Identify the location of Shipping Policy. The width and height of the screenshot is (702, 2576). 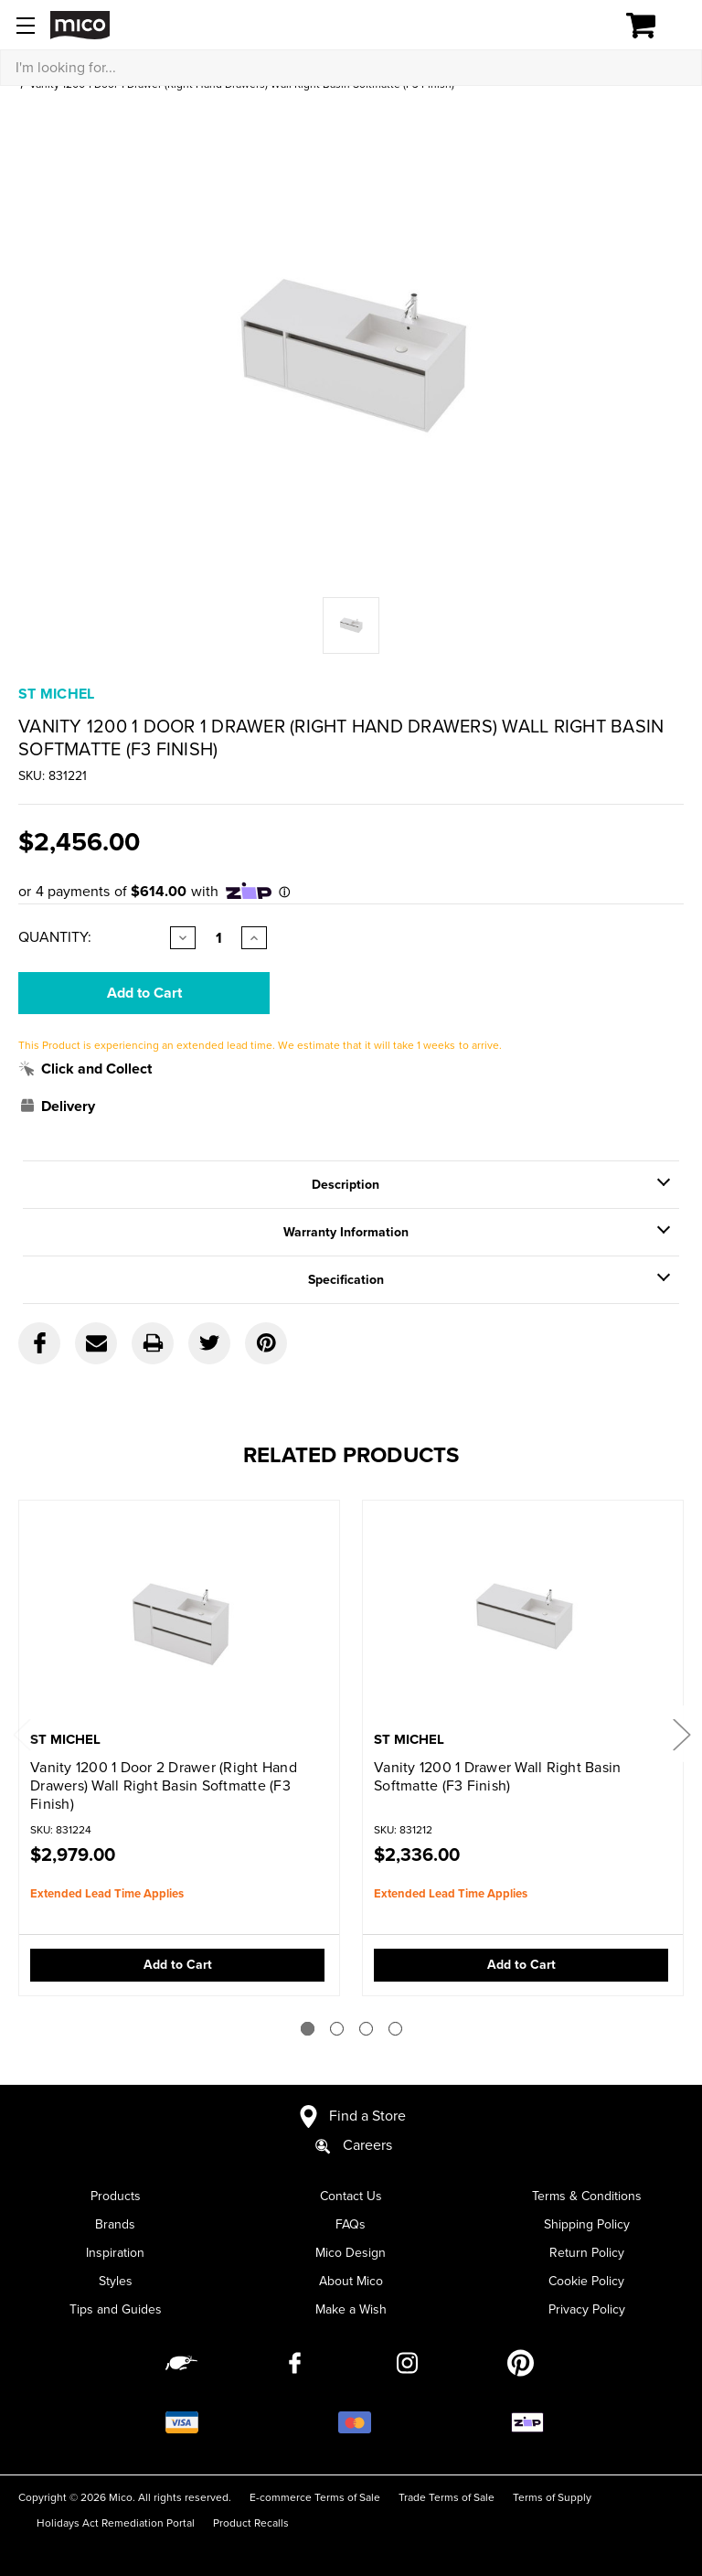
(587, 2224).